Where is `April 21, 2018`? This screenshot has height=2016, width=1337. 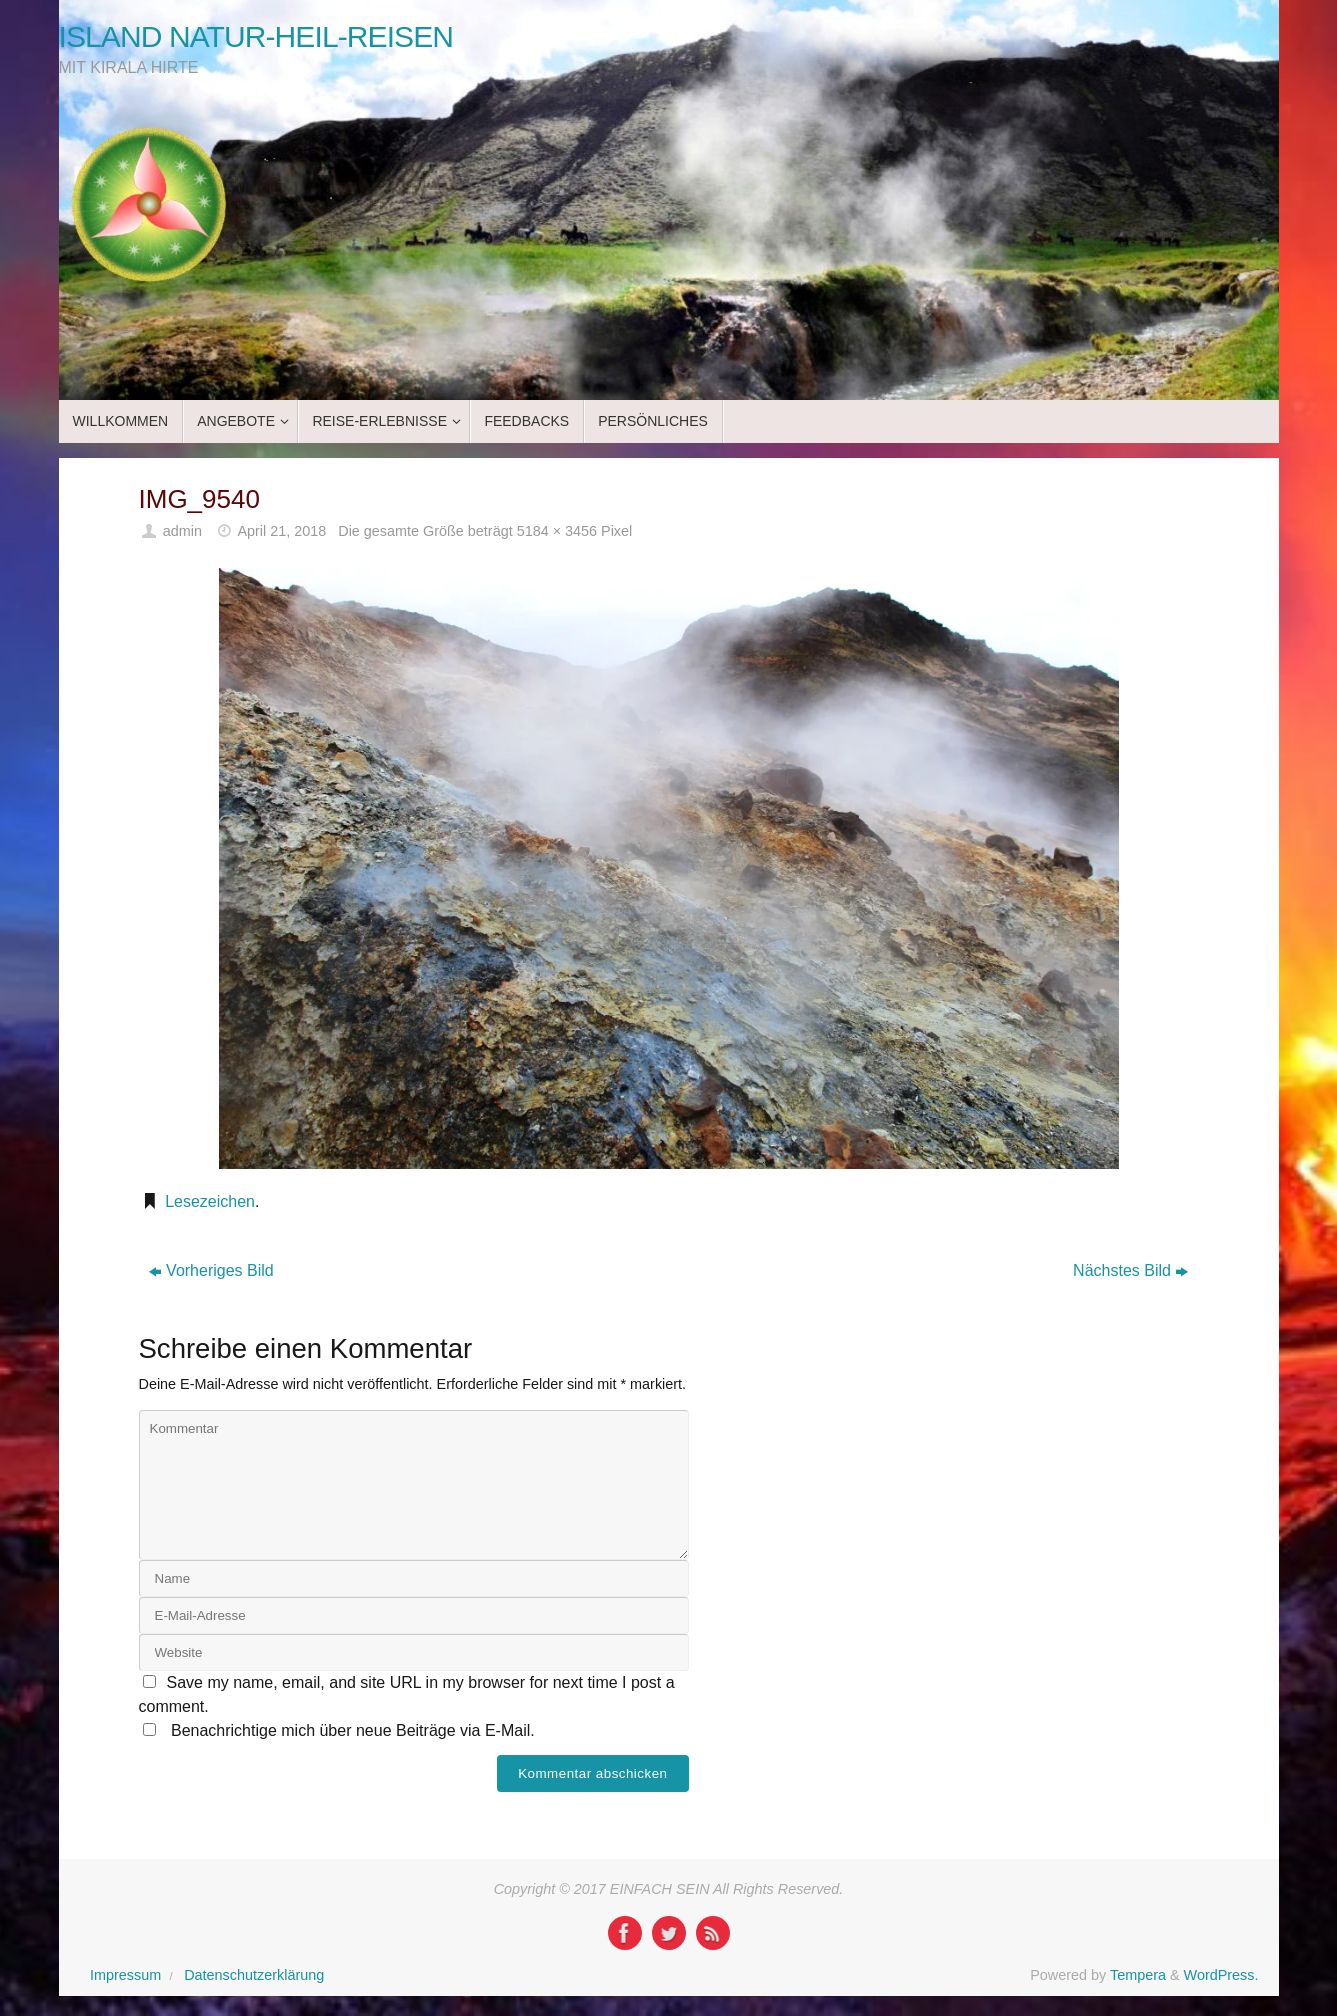 April 21, 2018 is located at coordinates (281, 531).